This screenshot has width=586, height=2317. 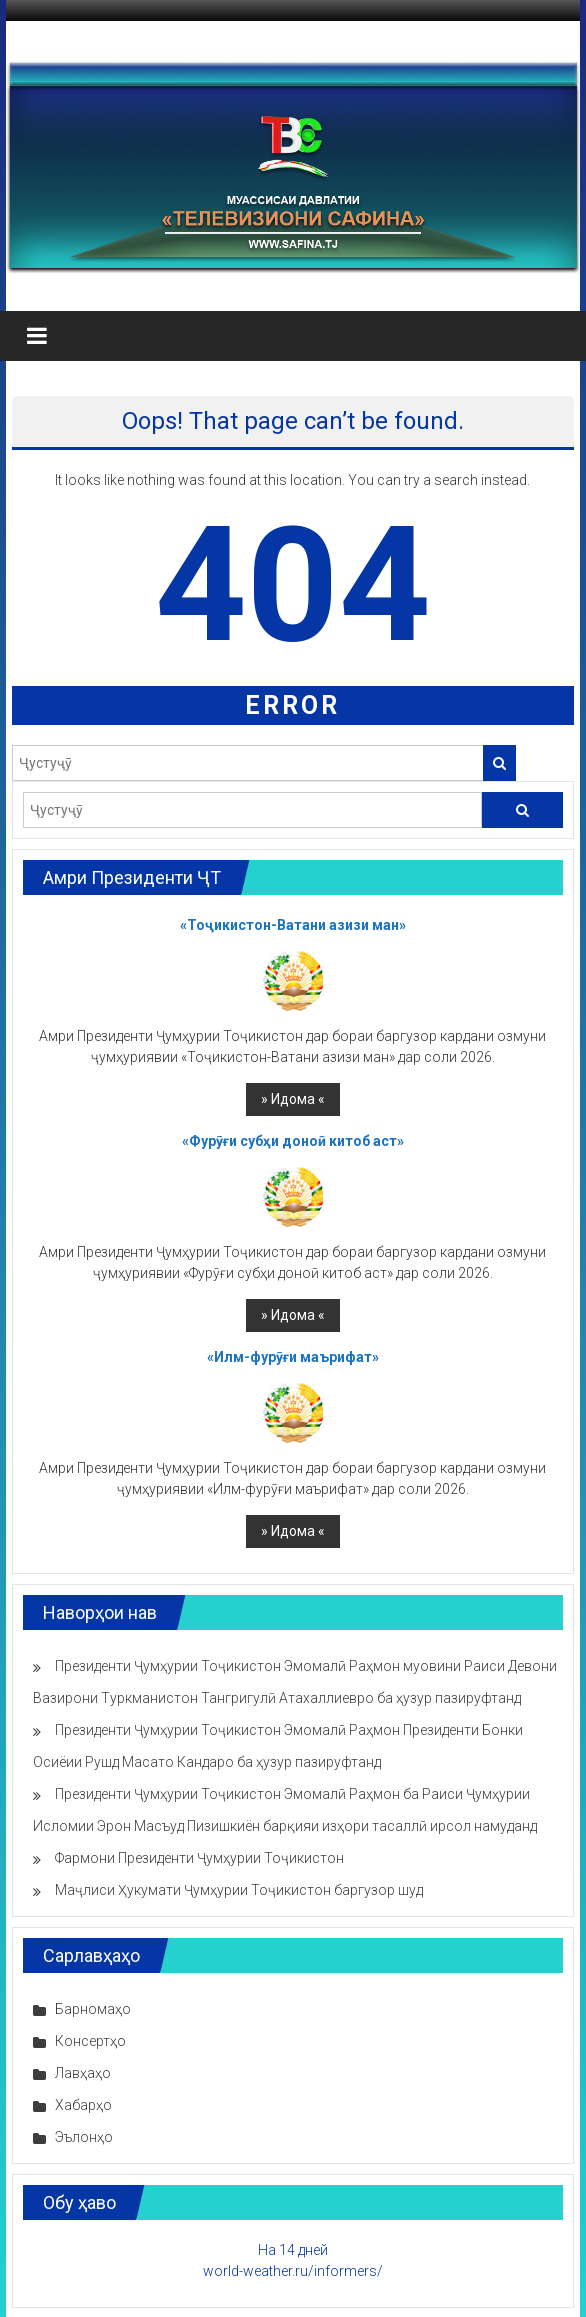 I want to click on Эълонҳо, so click(x=84, y=2137).